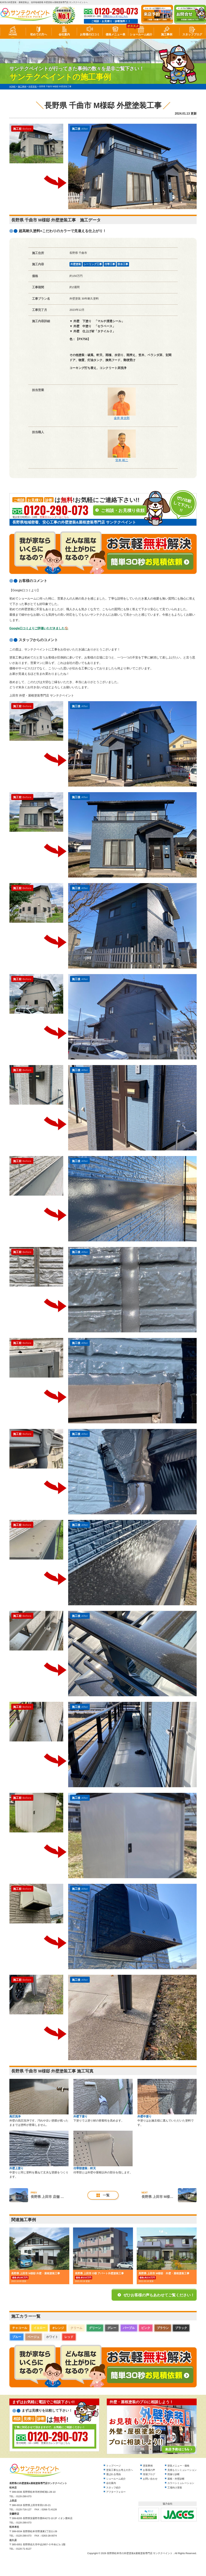 The image size is (206, 2576). I want to click on アフターフォロー, so click(116, 2491).